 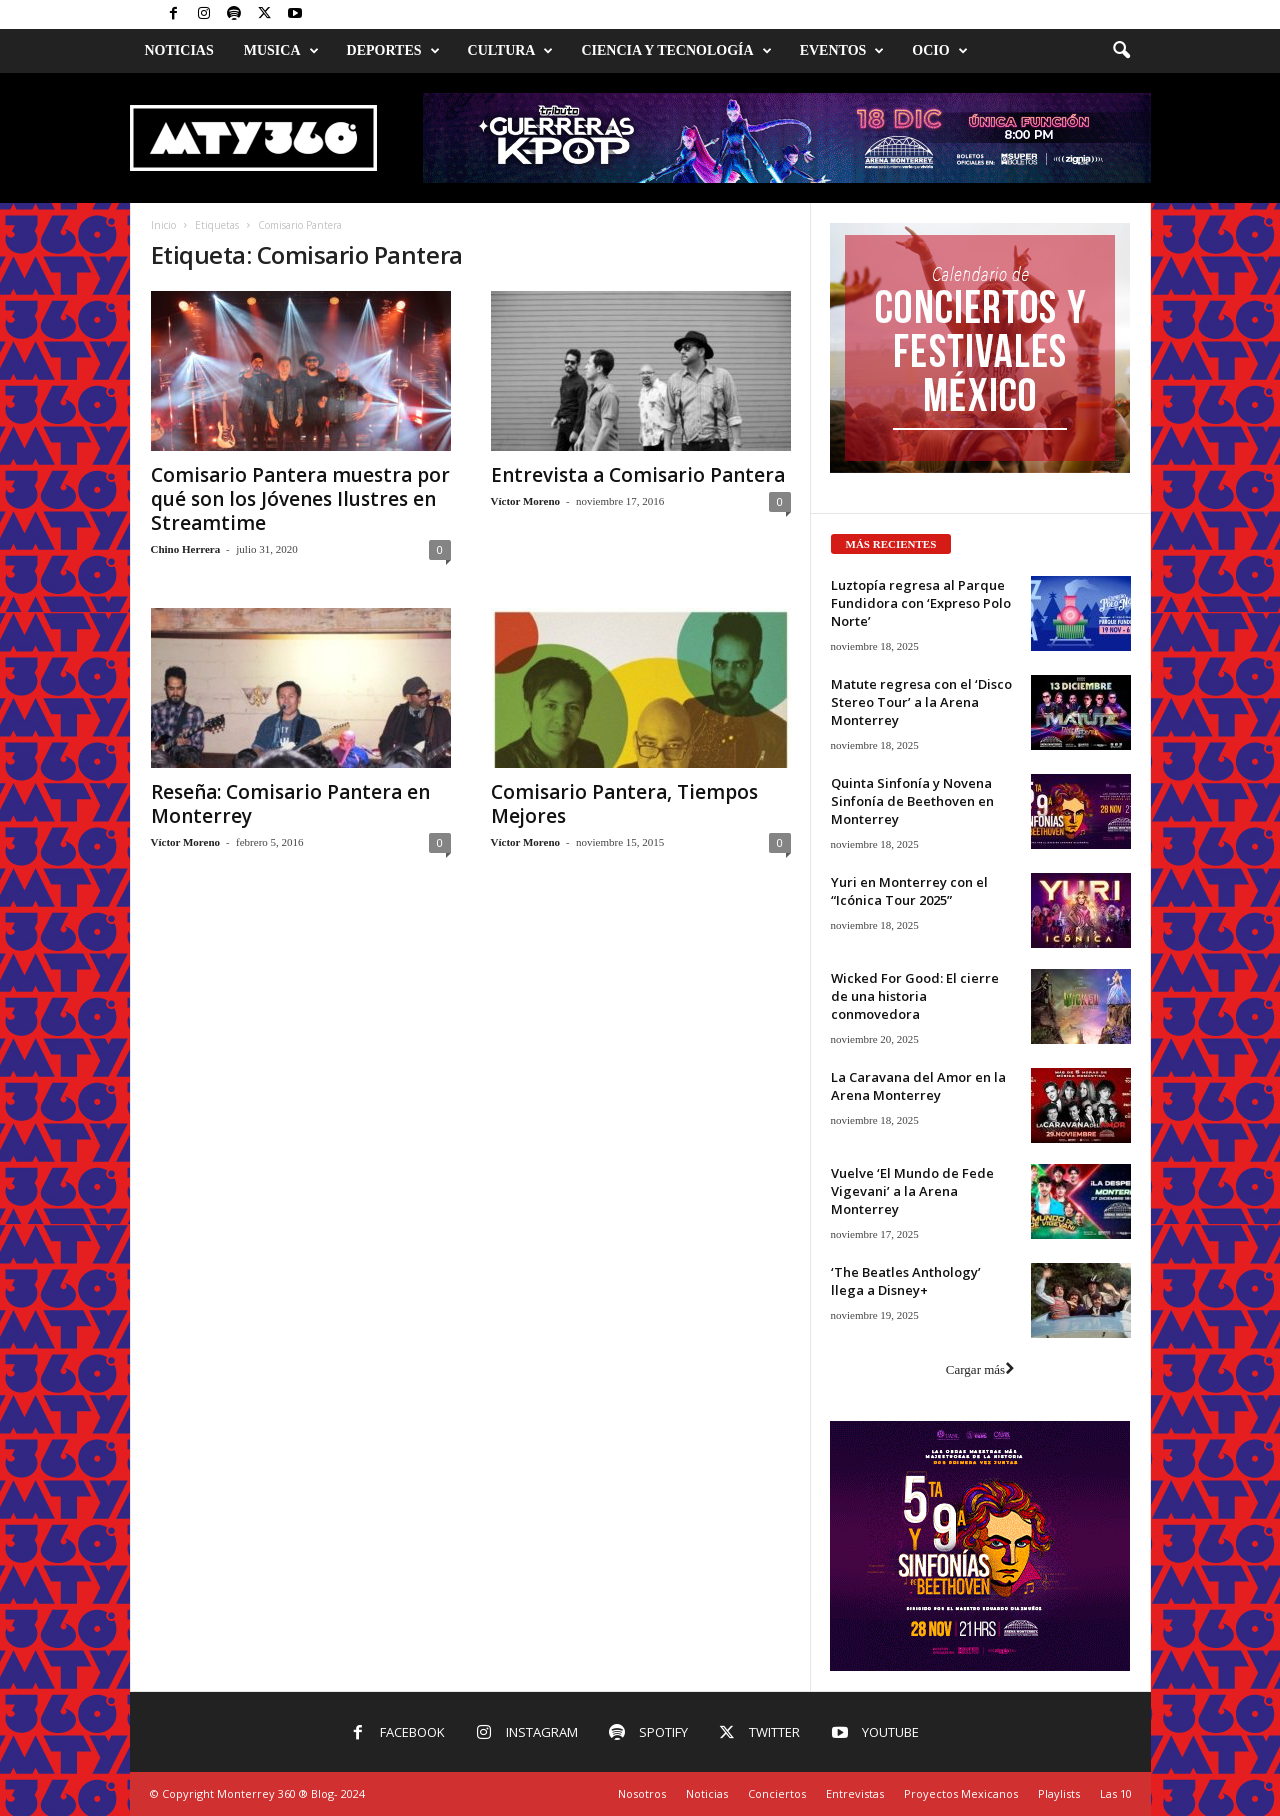 I want to click on Cultura, so click(x=511, y=51).